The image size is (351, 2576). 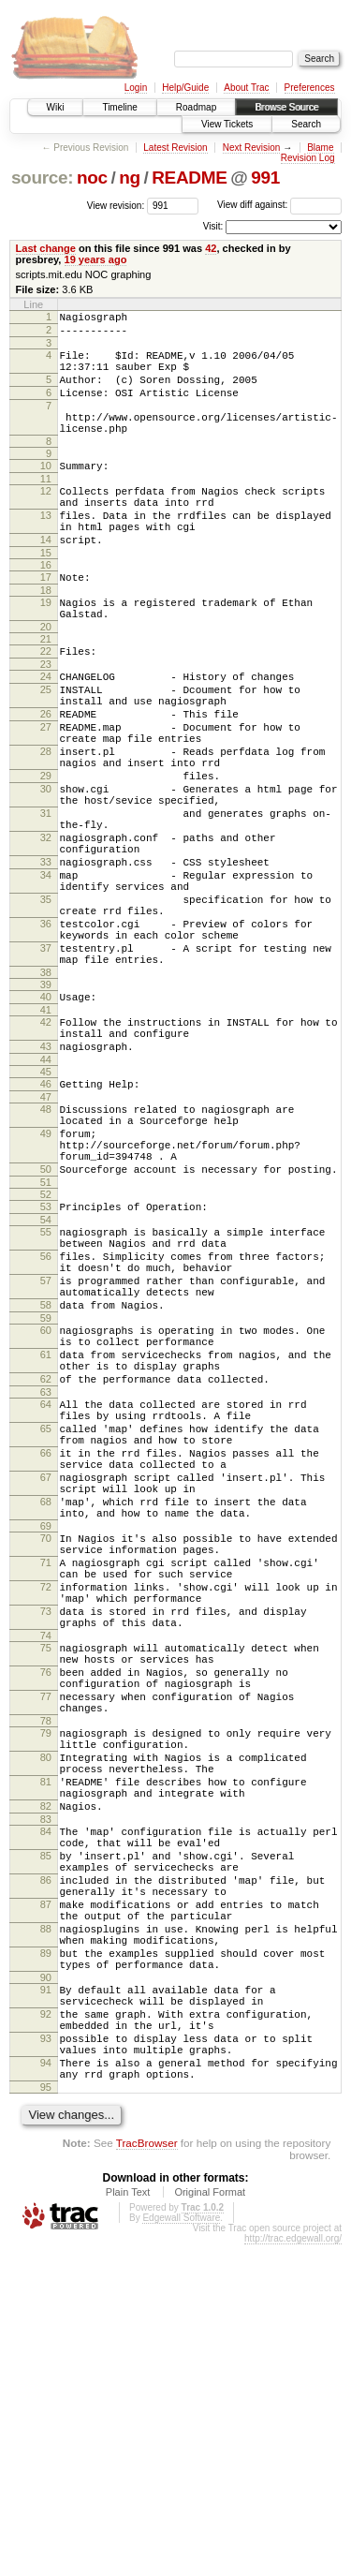 I want to click on Edgewall Software, so click(x=181, y=2549).